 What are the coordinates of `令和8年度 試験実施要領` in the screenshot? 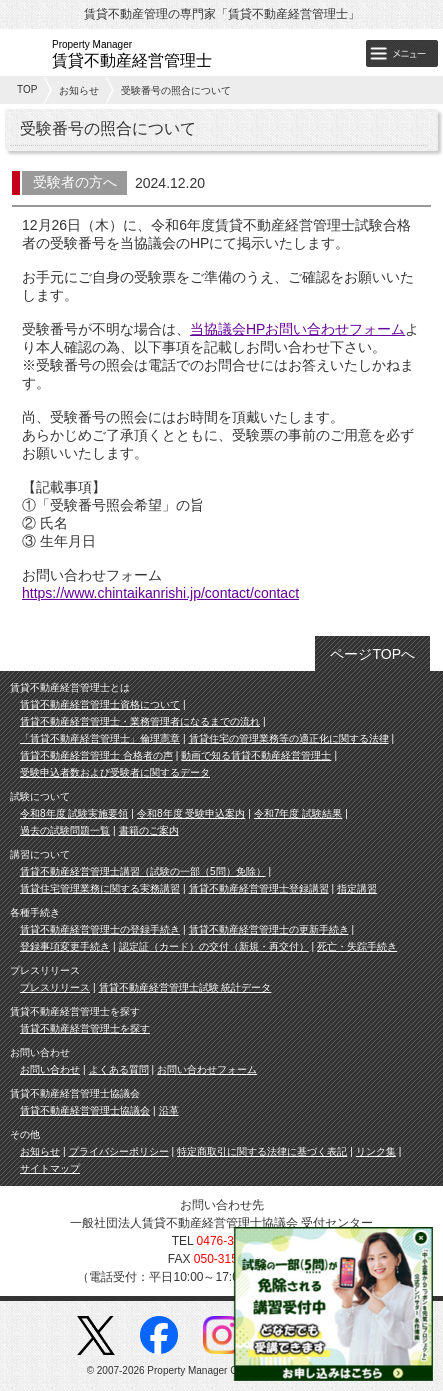 It's located at (74, 813).